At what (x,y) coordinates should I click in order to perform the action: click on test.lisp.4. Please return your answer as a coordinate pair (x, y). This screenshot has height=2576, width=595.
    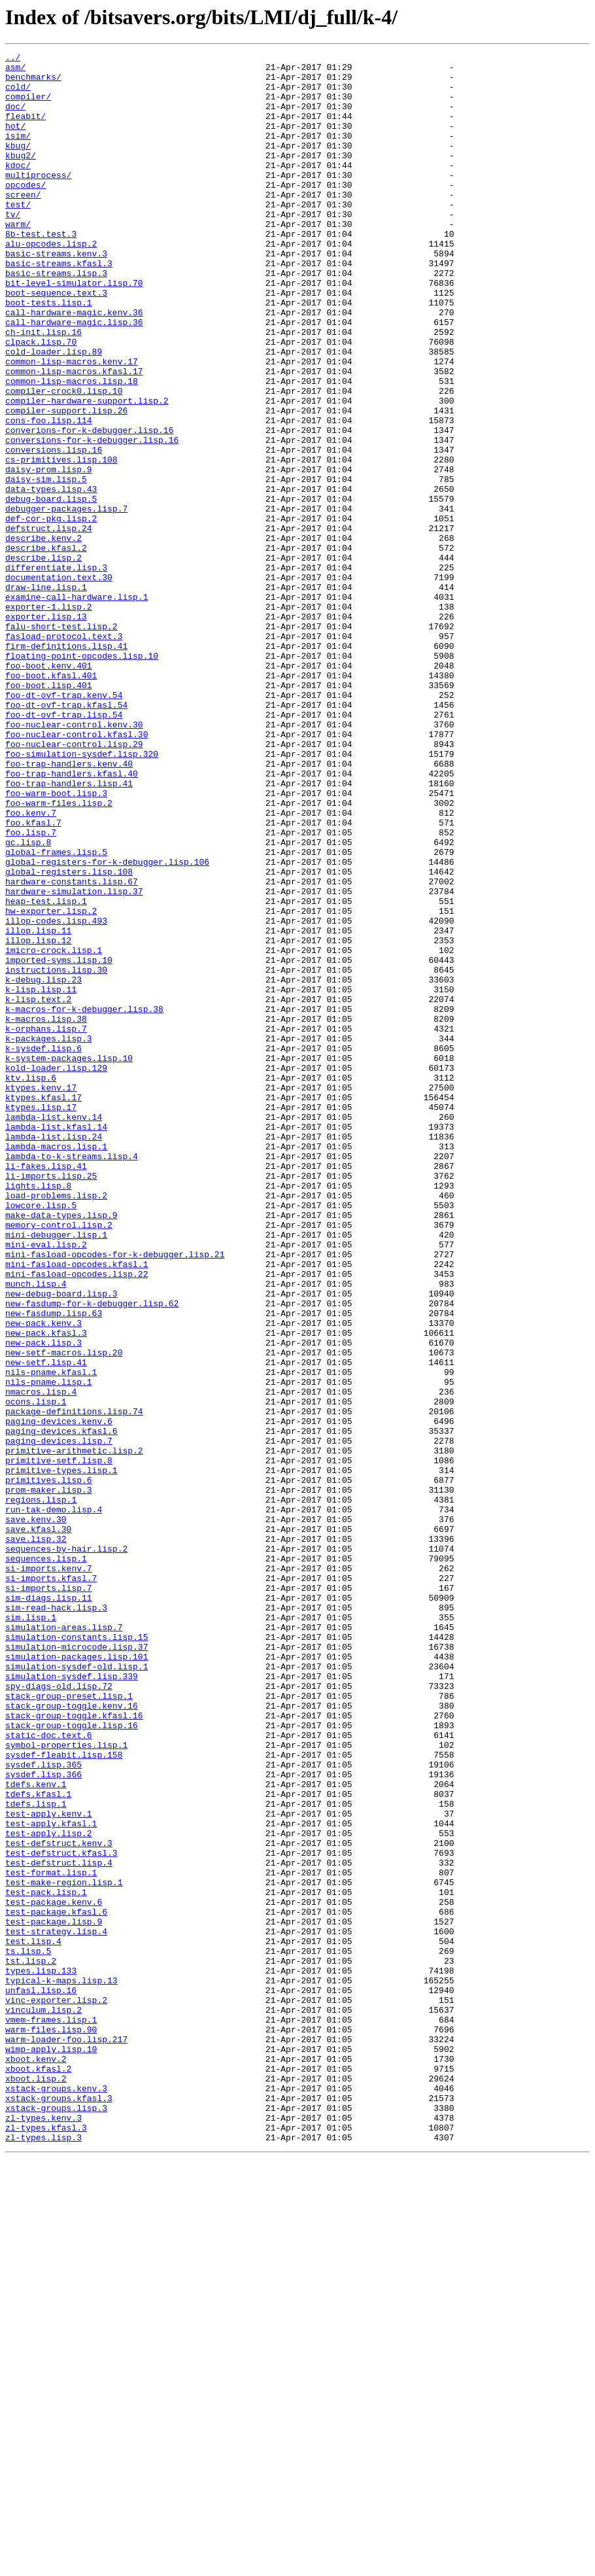
    Looking at the image, I should click on (33, 2319).